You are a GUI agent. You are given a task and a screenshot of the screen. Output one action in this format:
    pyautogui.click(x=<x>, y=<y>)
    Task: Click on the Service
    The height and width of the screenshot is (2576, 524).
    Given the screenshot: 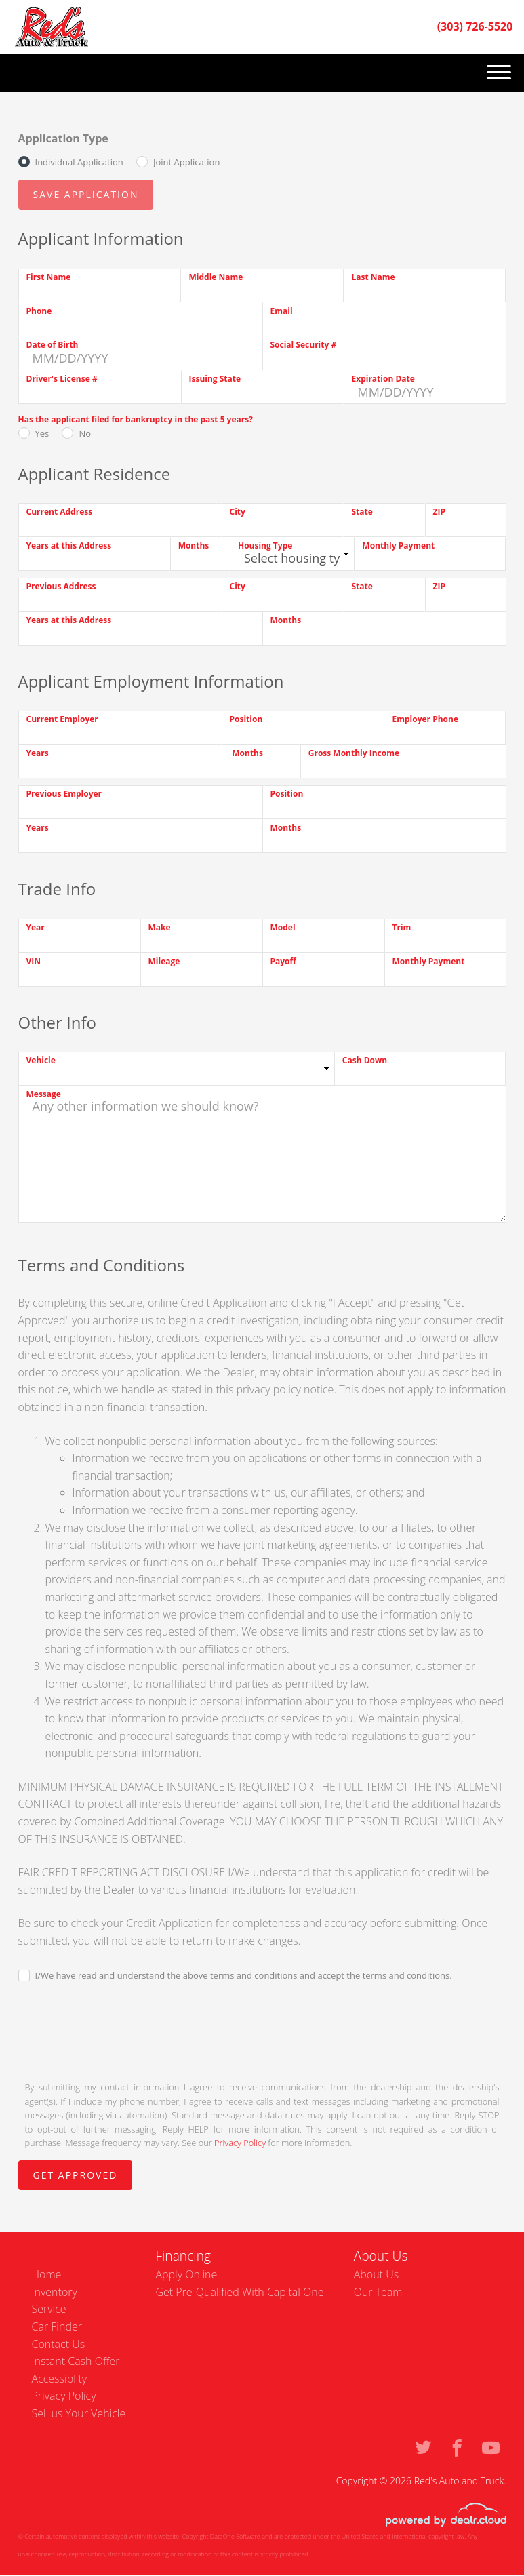 What is the action you would take?
    pyautogui.click(x=49, y=2308)
    